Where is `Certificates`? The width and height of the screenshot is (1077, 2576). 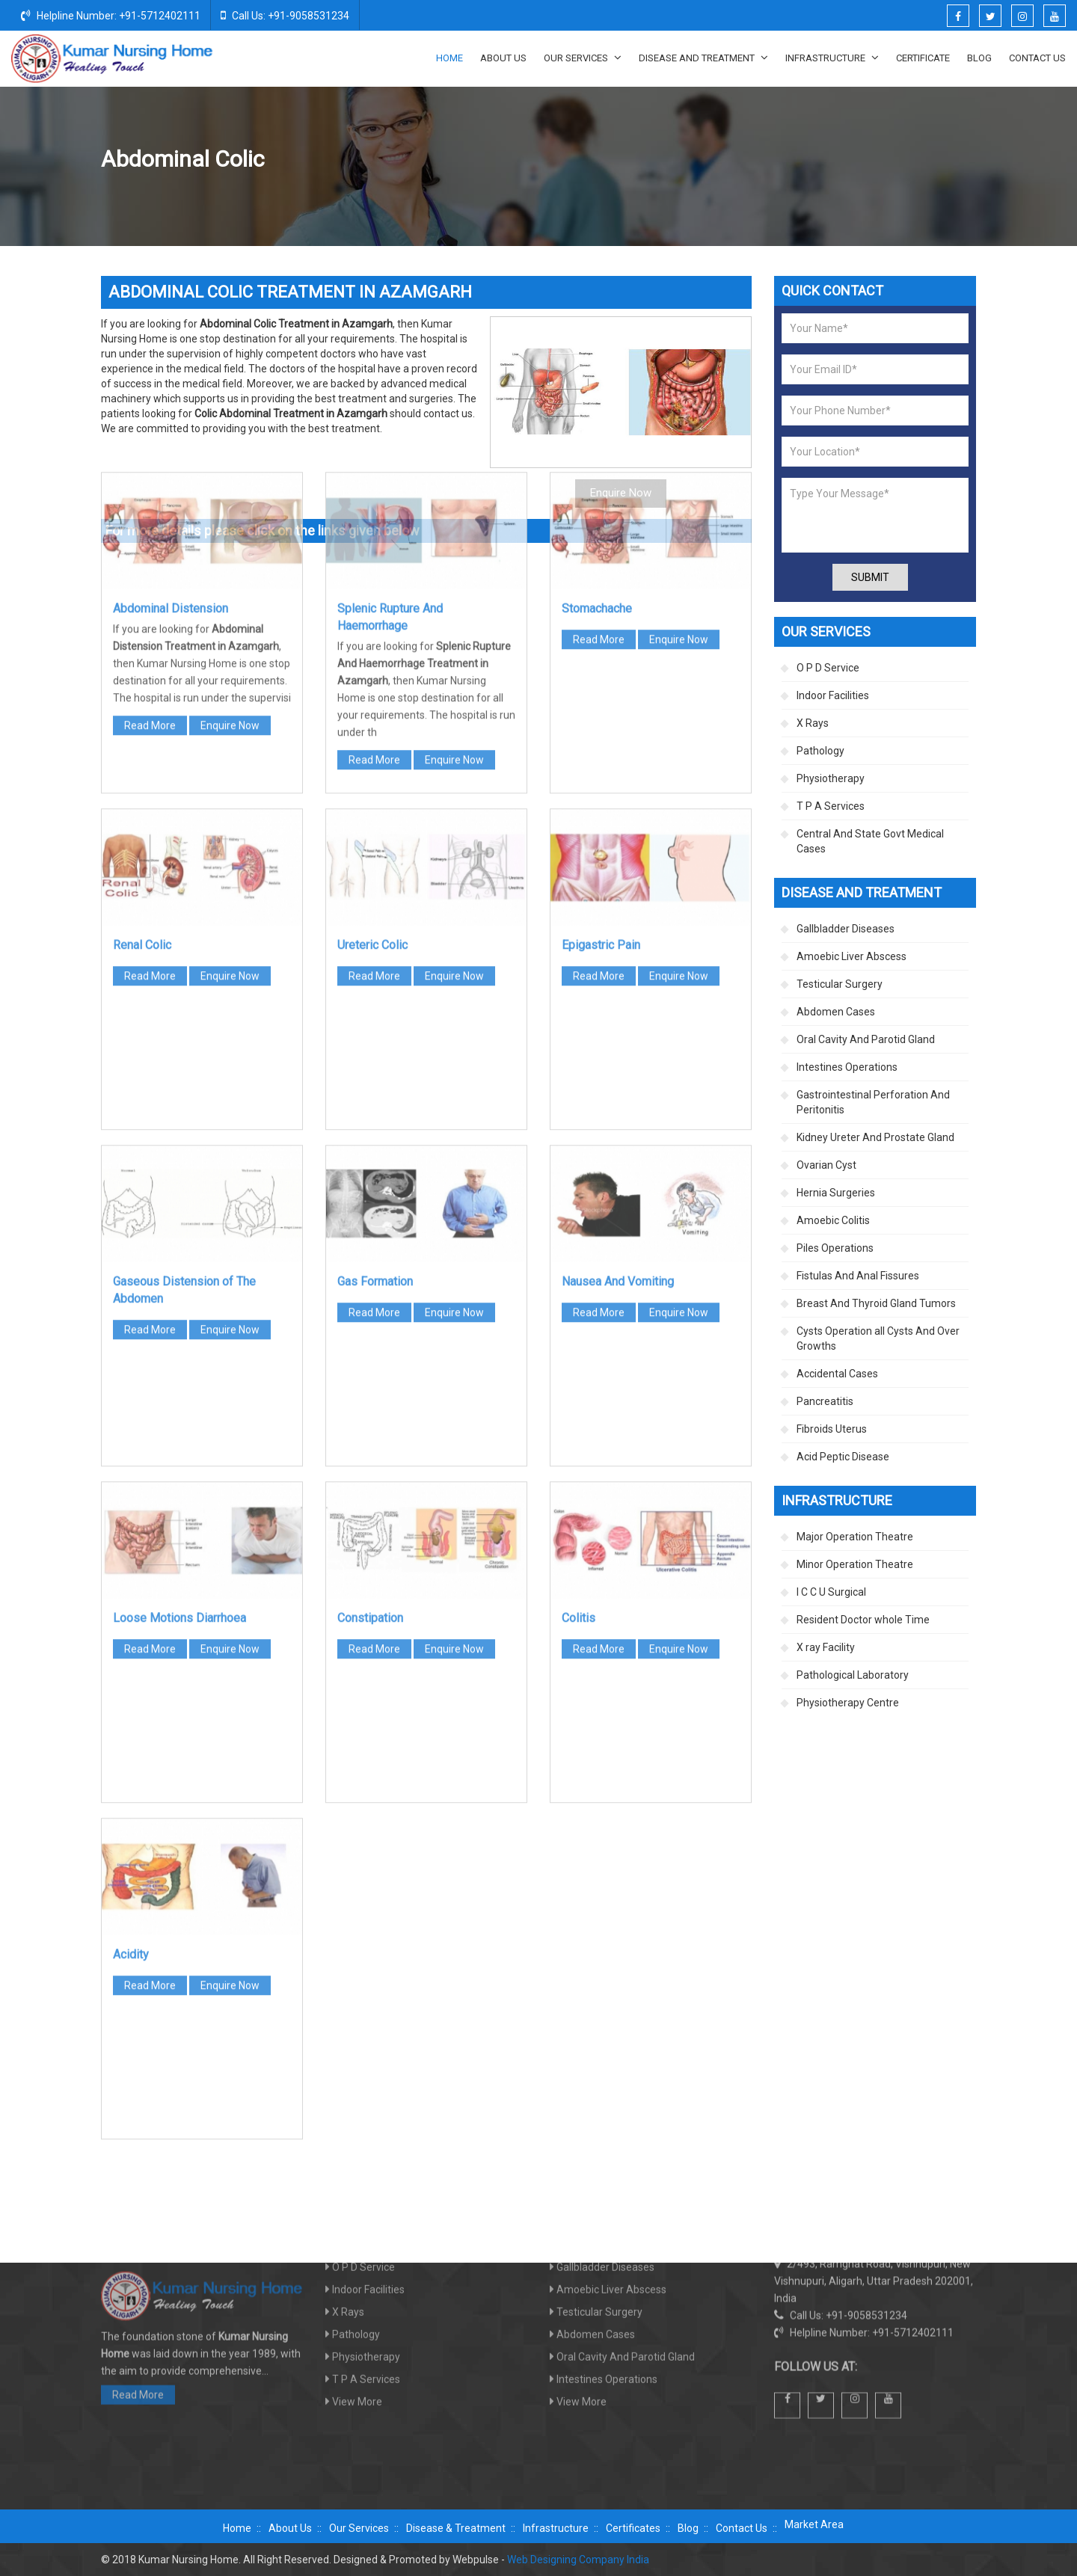
Certificates is located at coordinates (633, 2528).